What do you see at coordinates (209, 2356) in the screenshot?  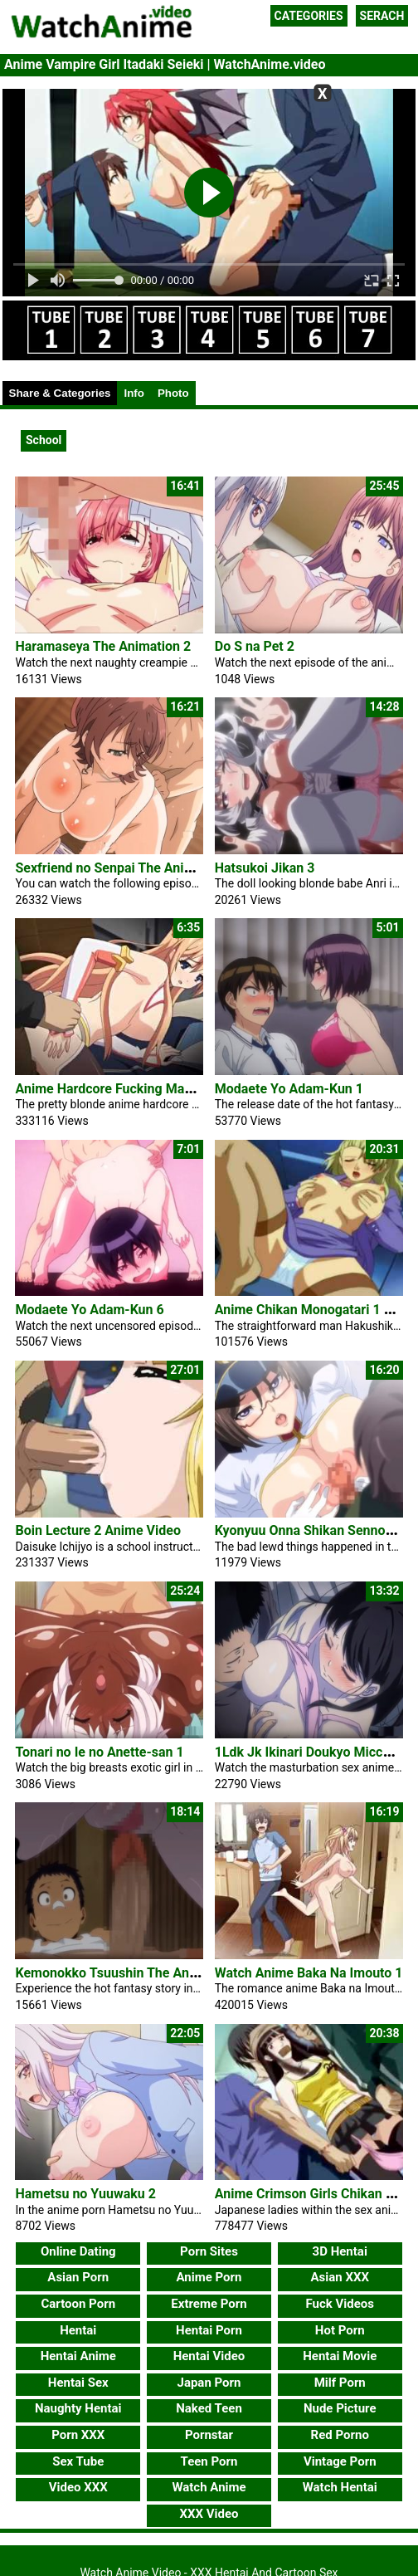 I see `Hentai Video` at bounding box center [209, 2356].